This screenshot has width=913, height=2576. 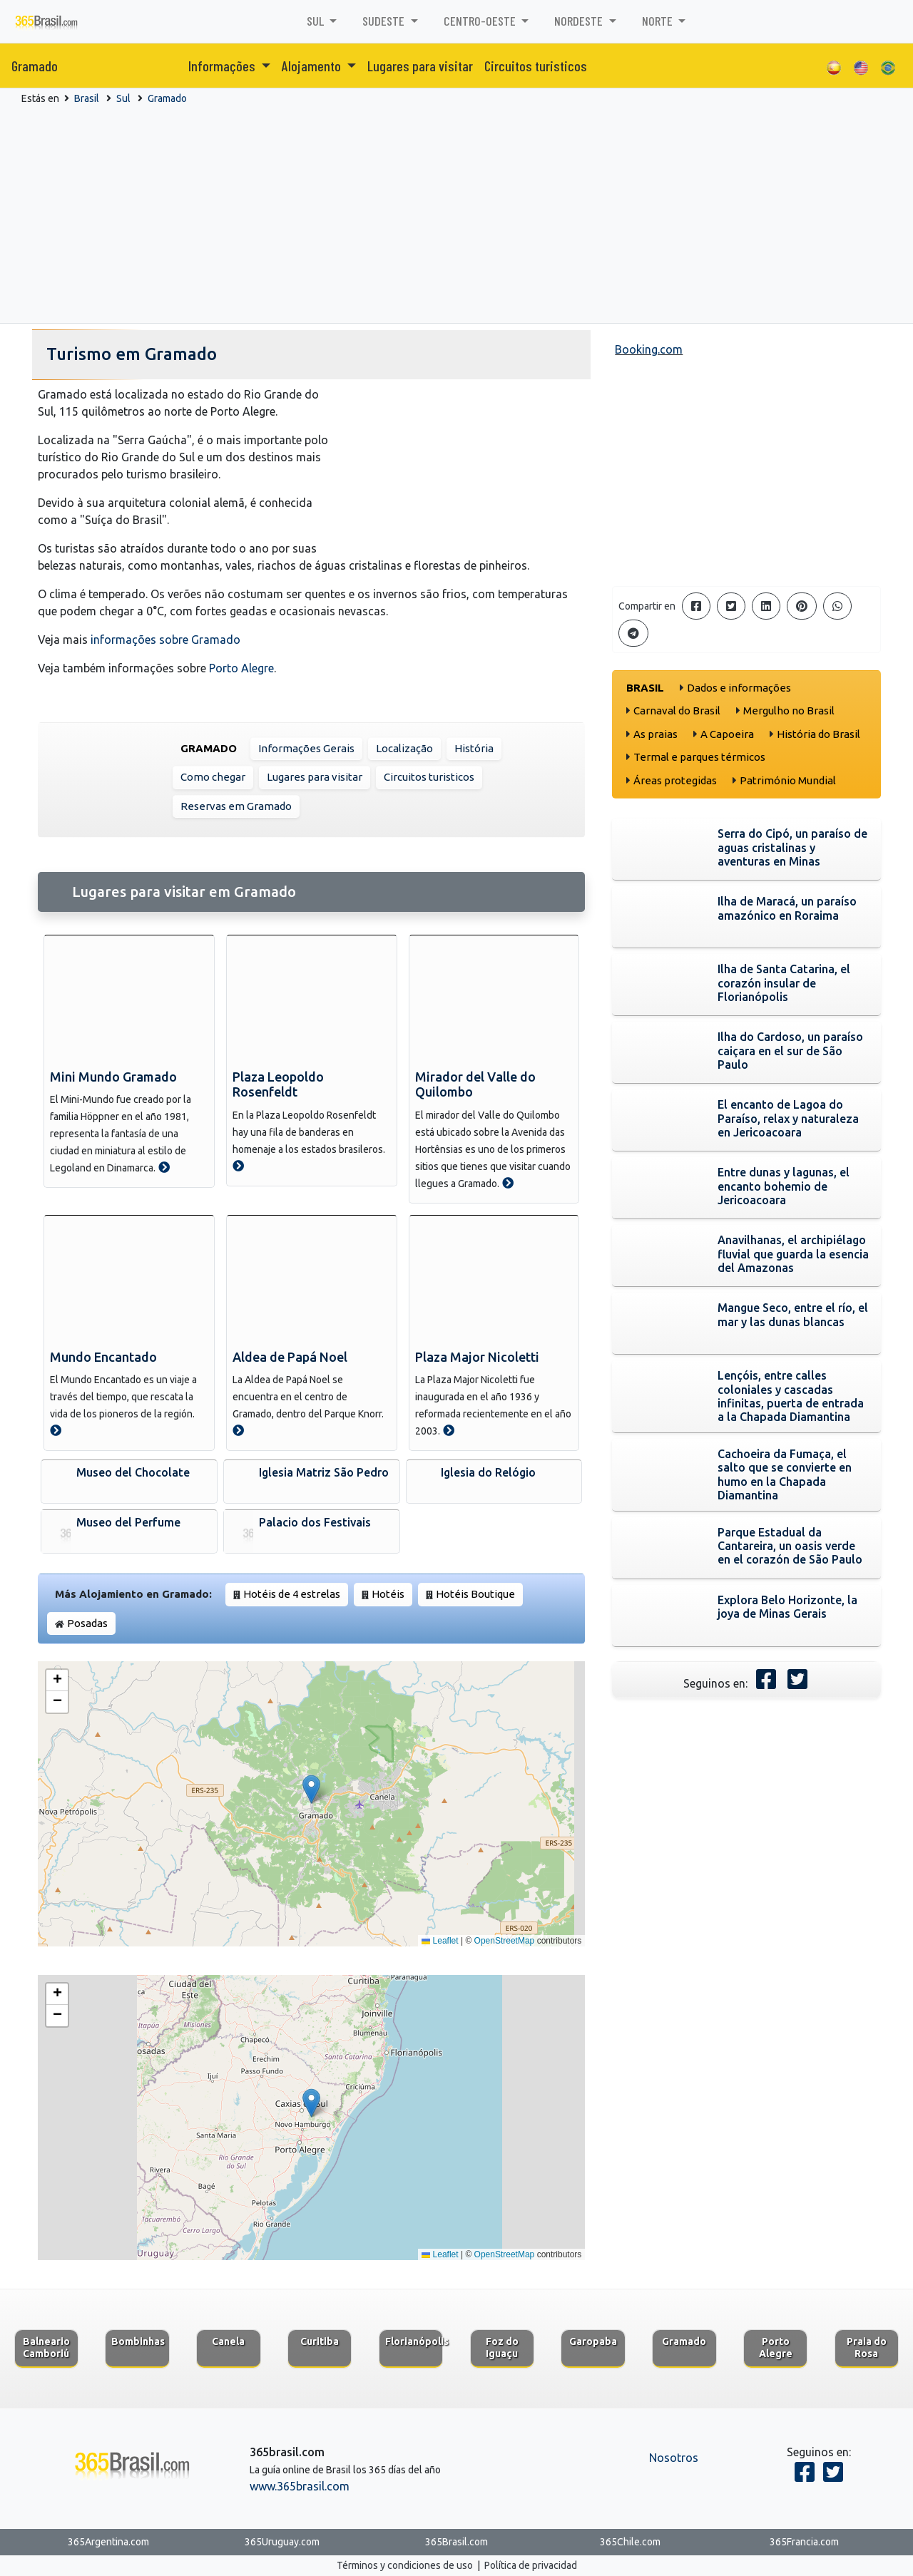 What do you see at coordinates (300, 2486) in the screenshot?
I see `www.365brasil.com` at bounding box center [300, 2486].